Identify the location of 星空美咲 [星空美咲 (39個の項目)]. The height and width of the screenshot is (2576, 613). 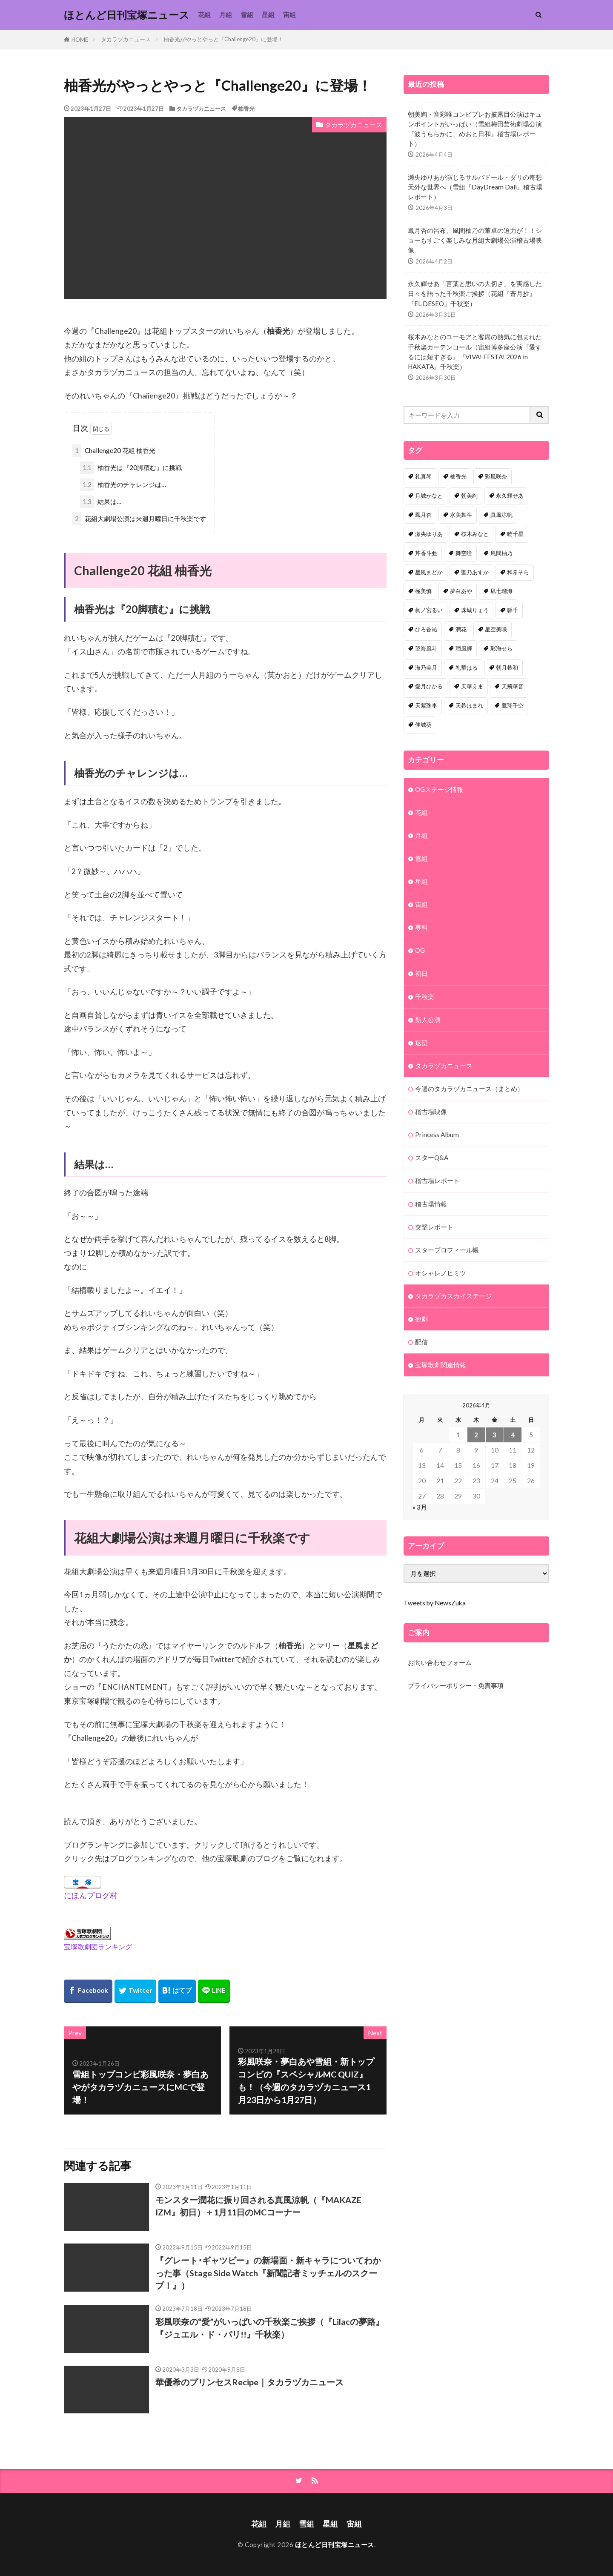
(496, 629).